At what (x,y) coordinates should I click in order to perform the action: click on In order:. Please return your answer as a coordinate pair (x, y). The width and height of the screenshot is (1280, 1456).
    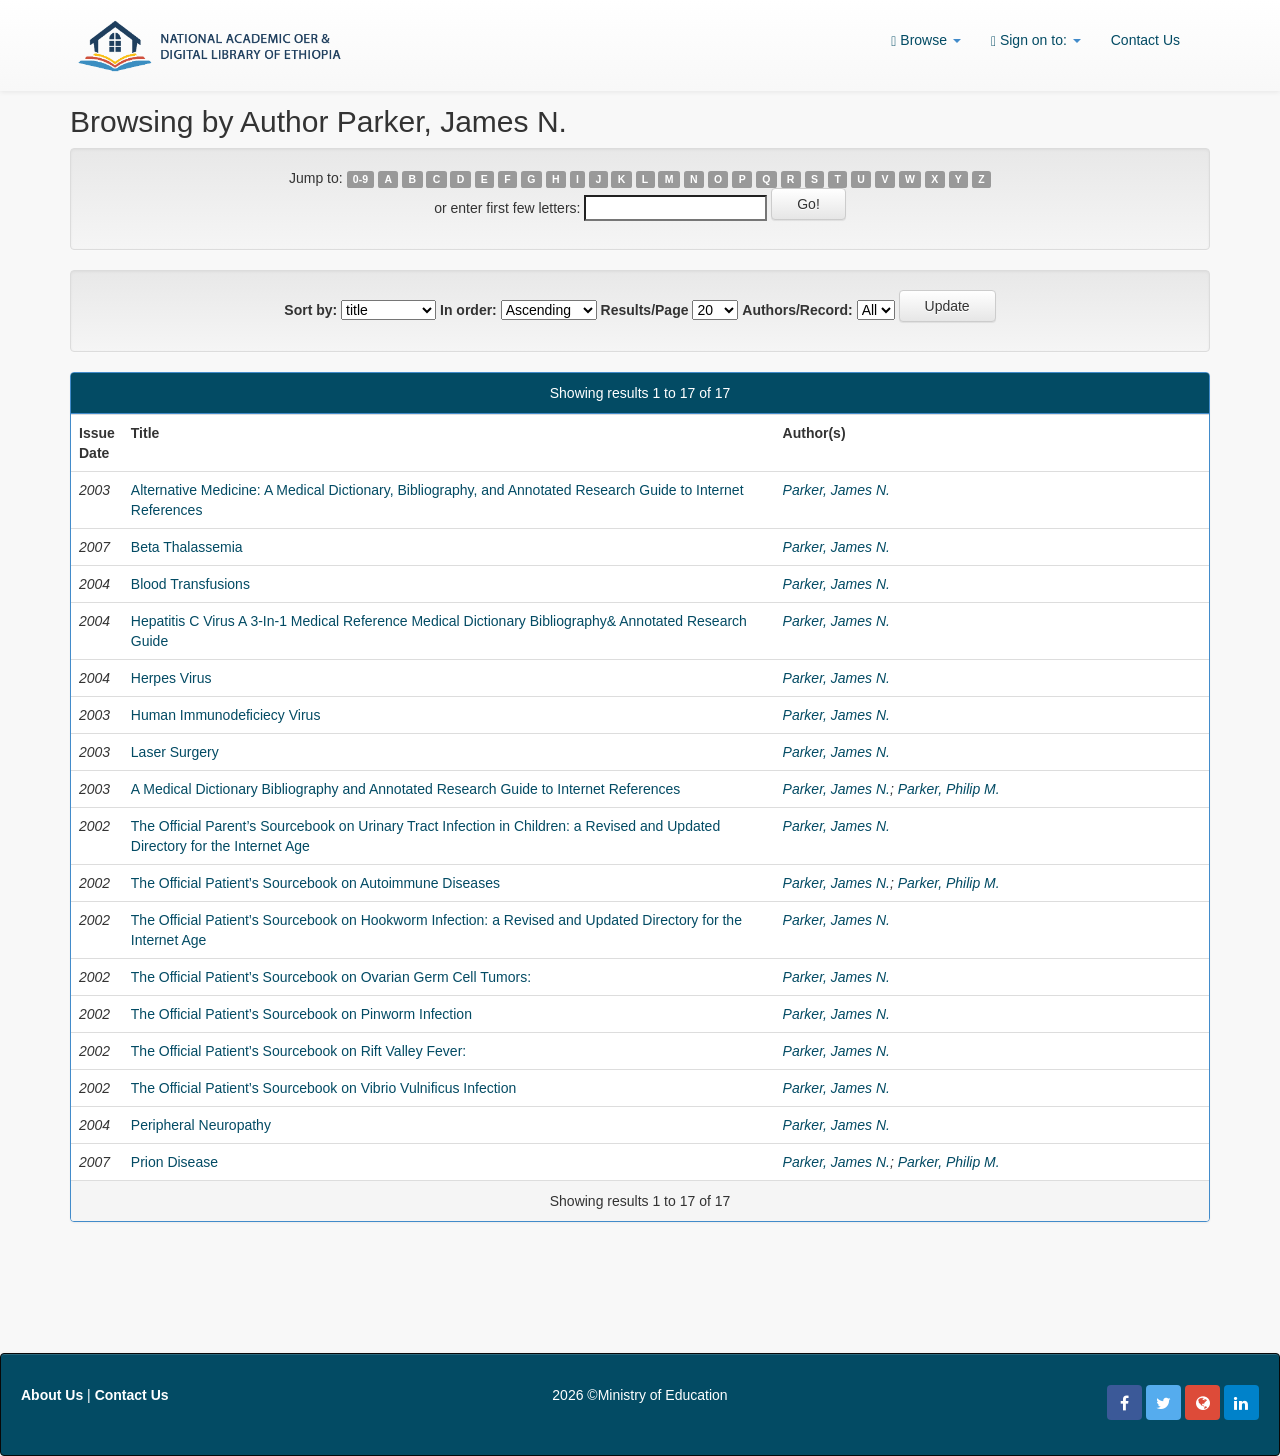
    Looking at the image, I should click on (468, 310).